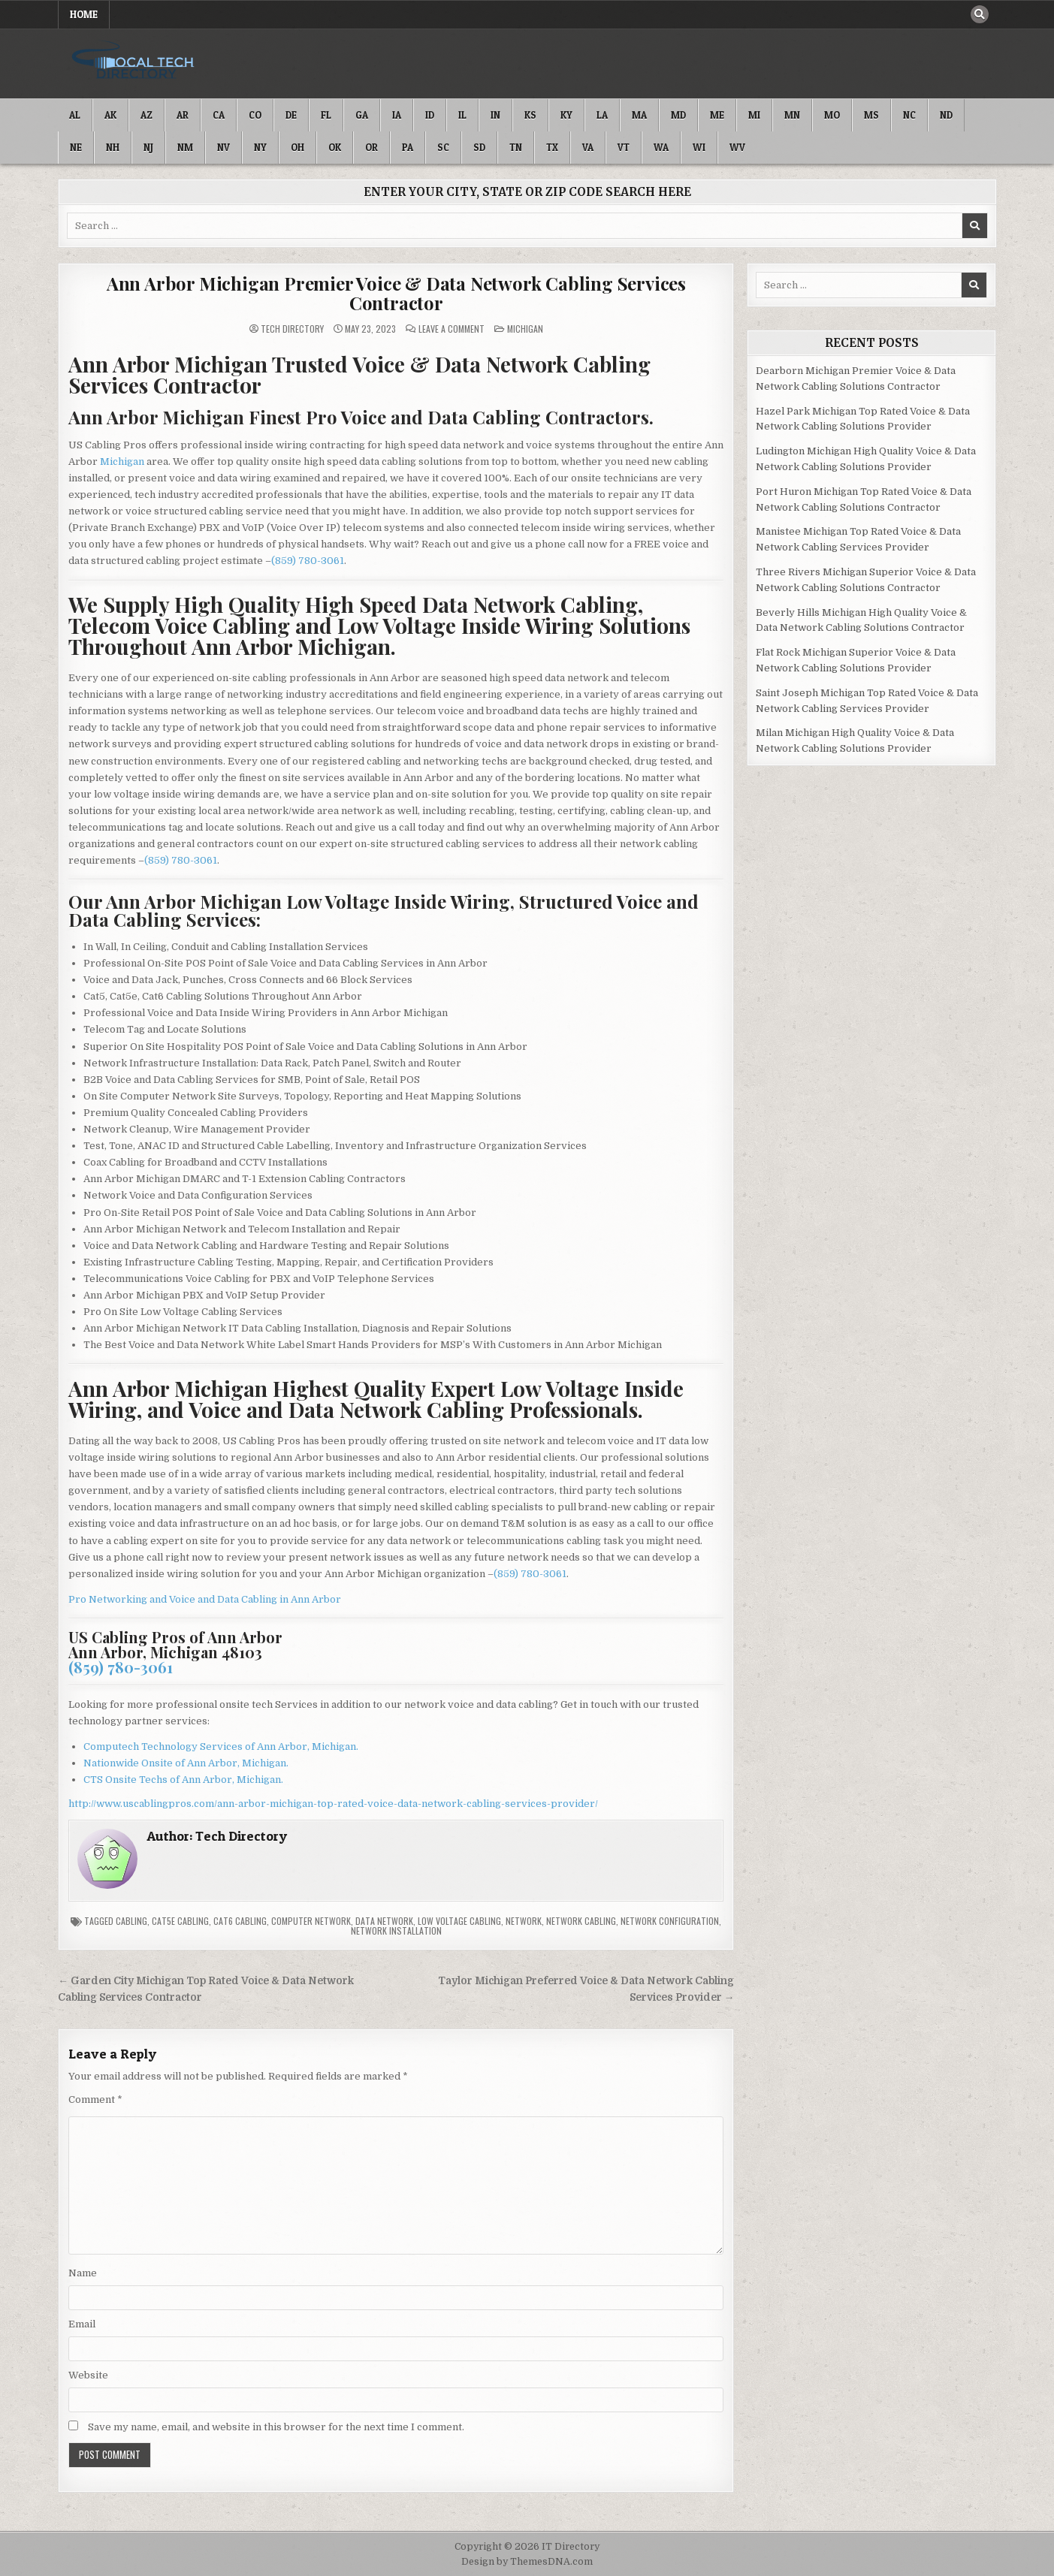 The image size is (1054, 2576). Describe the element at coordinates (624, 147) in the screenshot. I see `VT` at that location.